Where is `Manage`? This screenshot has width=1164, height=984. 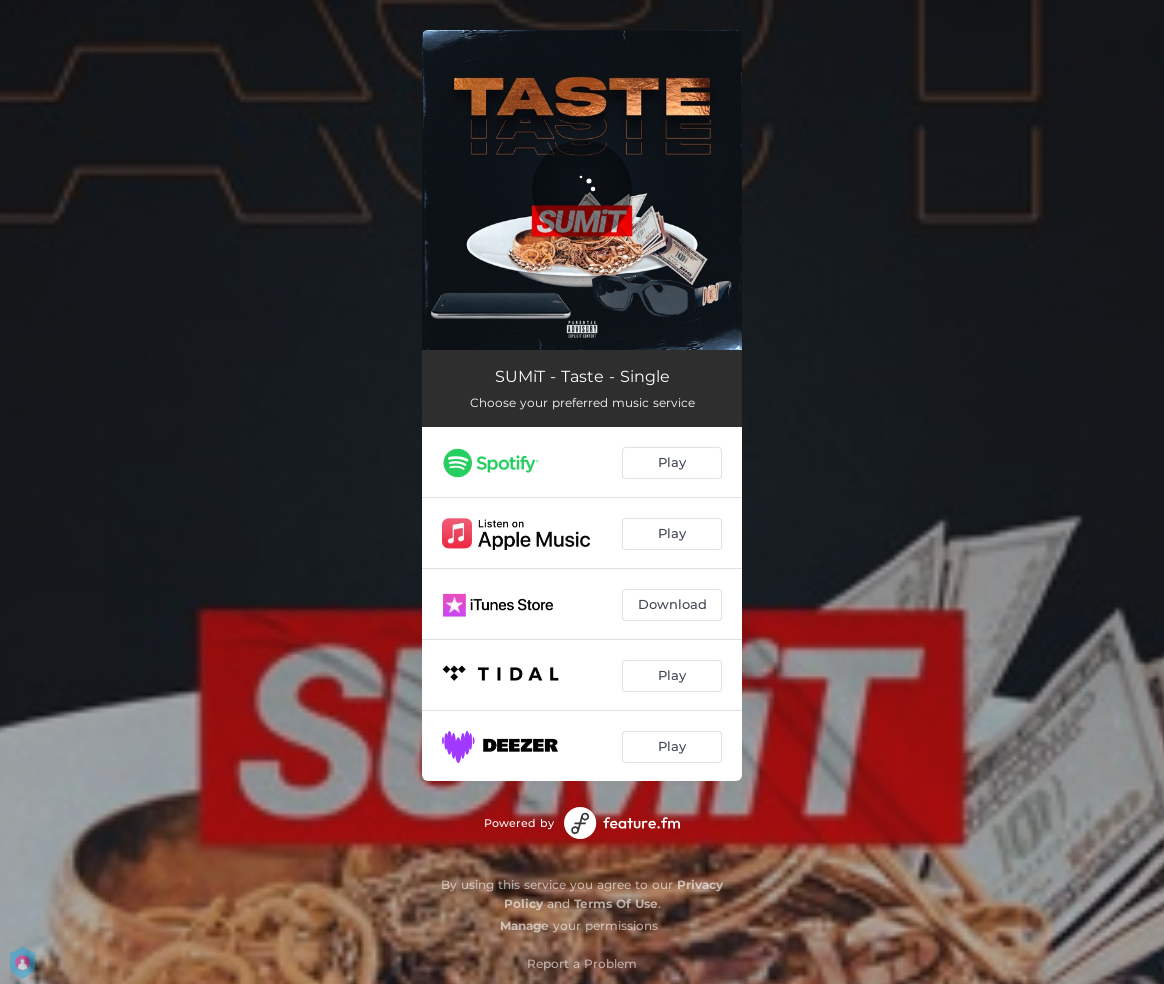 Manage is located at coordinates (524, 925).